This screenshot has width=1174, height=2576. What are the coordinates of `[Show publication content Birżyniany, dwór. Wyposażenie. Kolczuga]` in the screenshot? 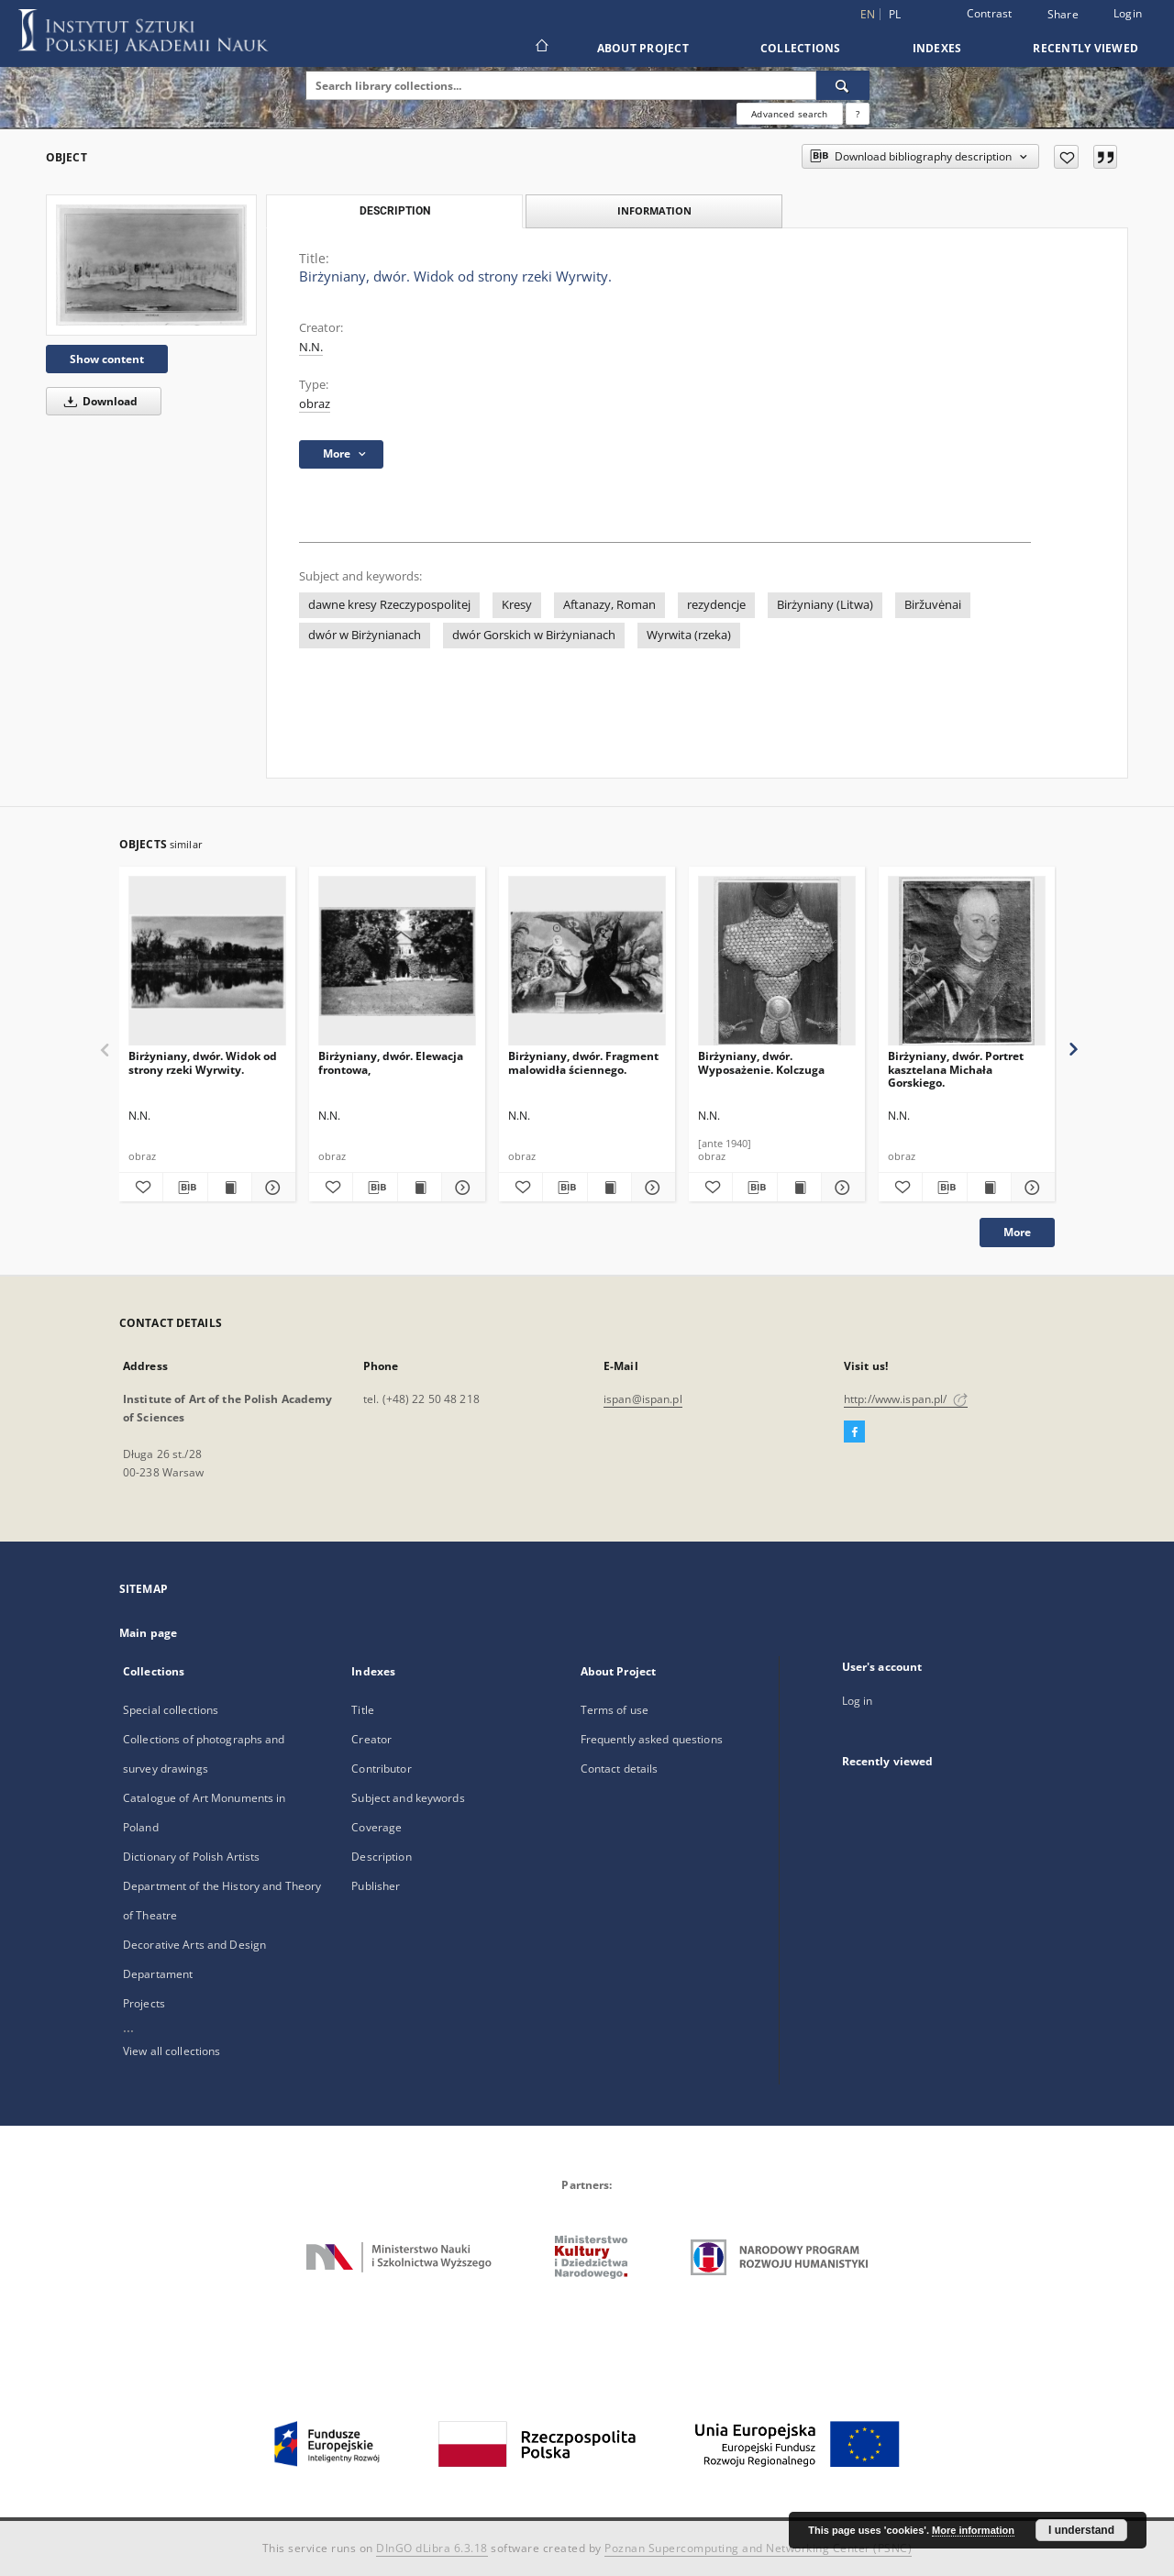 It's located at (799, 1188).